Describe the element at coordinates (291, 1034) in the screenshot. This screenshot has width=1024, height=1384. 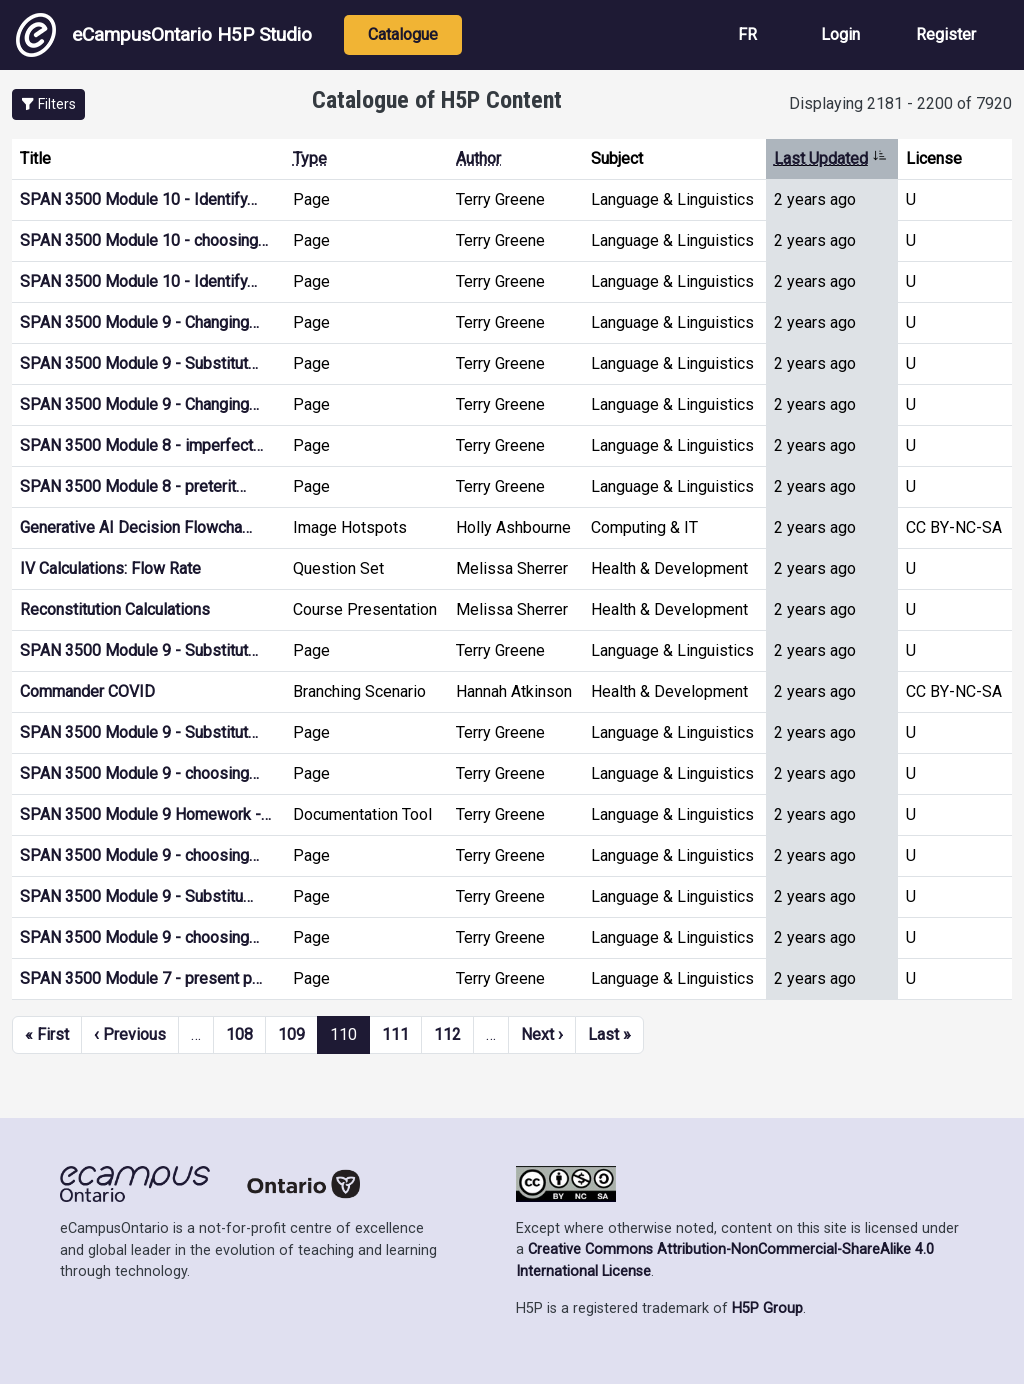
I see `109` at that location.